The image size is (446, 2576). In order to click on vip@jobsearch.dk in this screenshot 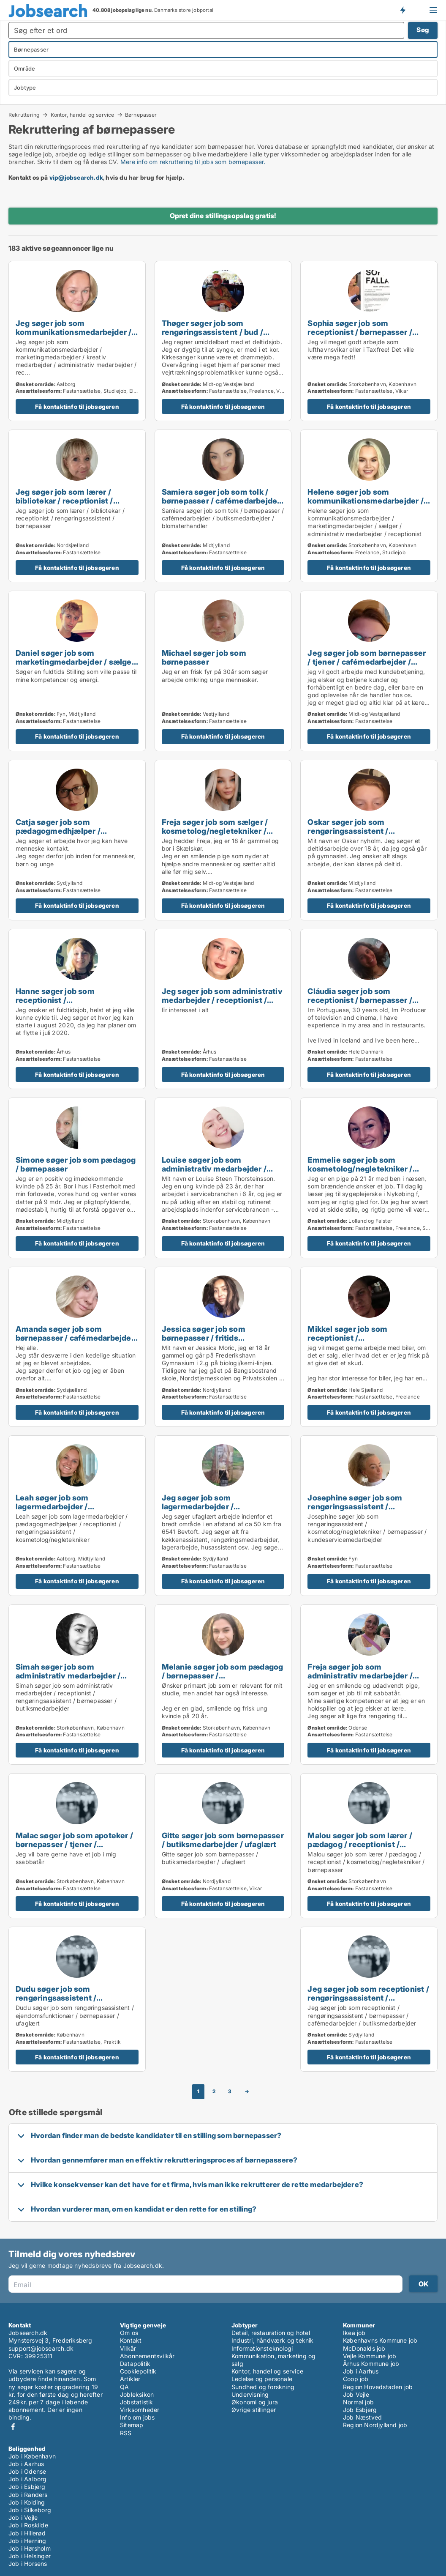, I will do `click(76, 177)`.